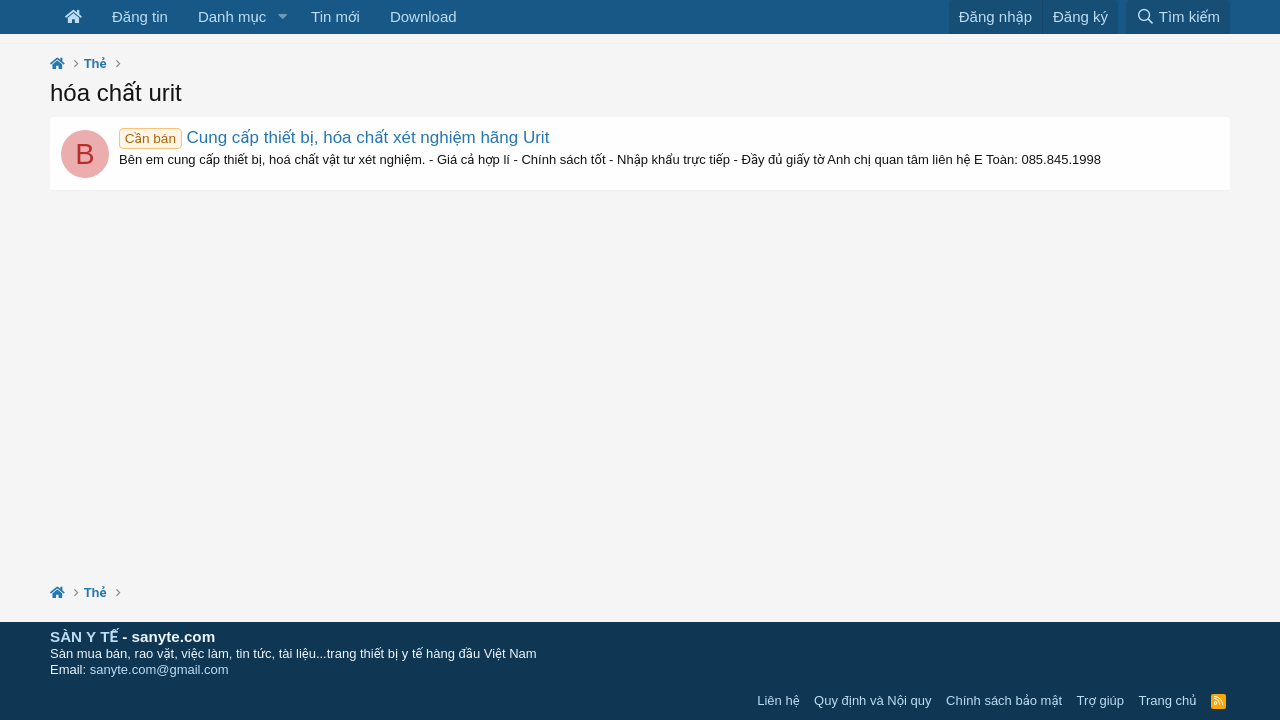 Image resolution: width=1280 pixels, height=720 pixels. Describe the element at coordinates (1168, 700) in the screenshot. I see `Trang chủ` at that location.